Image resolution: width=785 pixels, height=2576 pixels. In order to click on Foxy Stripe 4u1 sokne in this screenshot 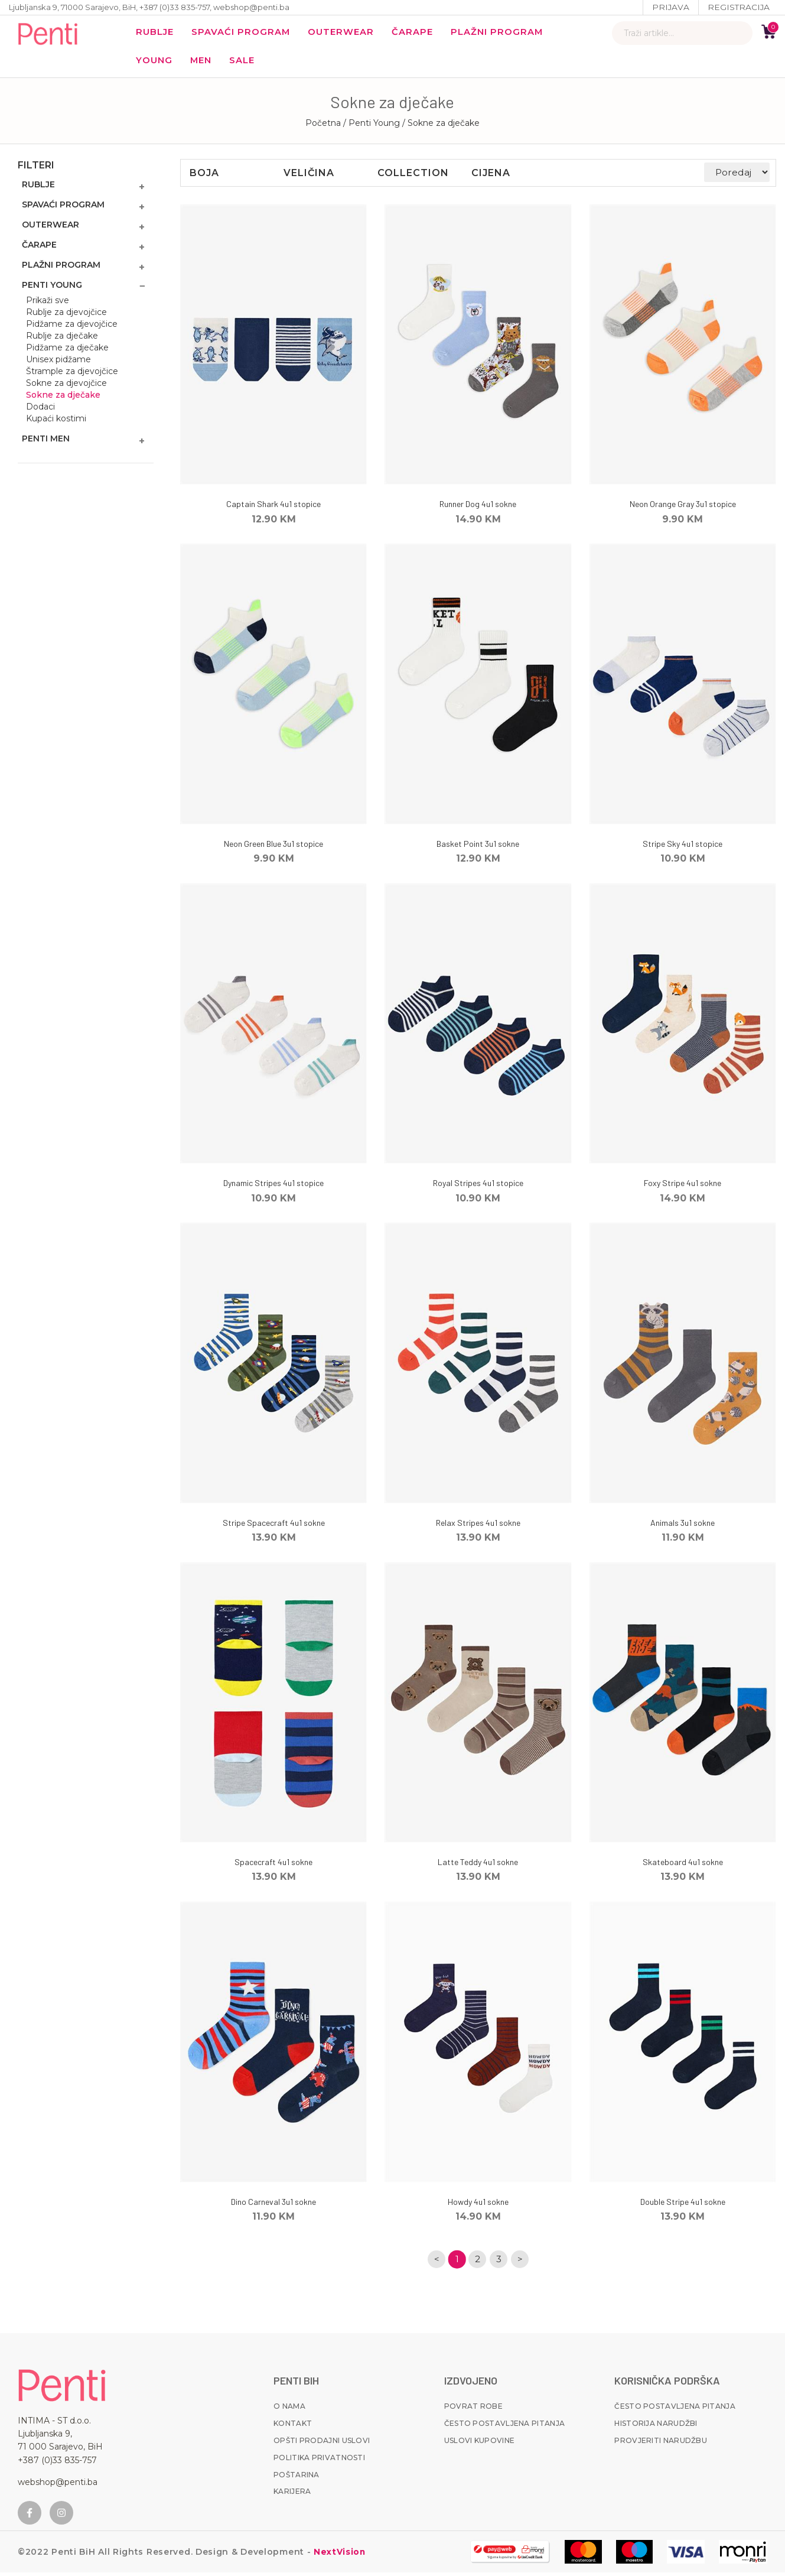, I will do `click(682, 1186)`.